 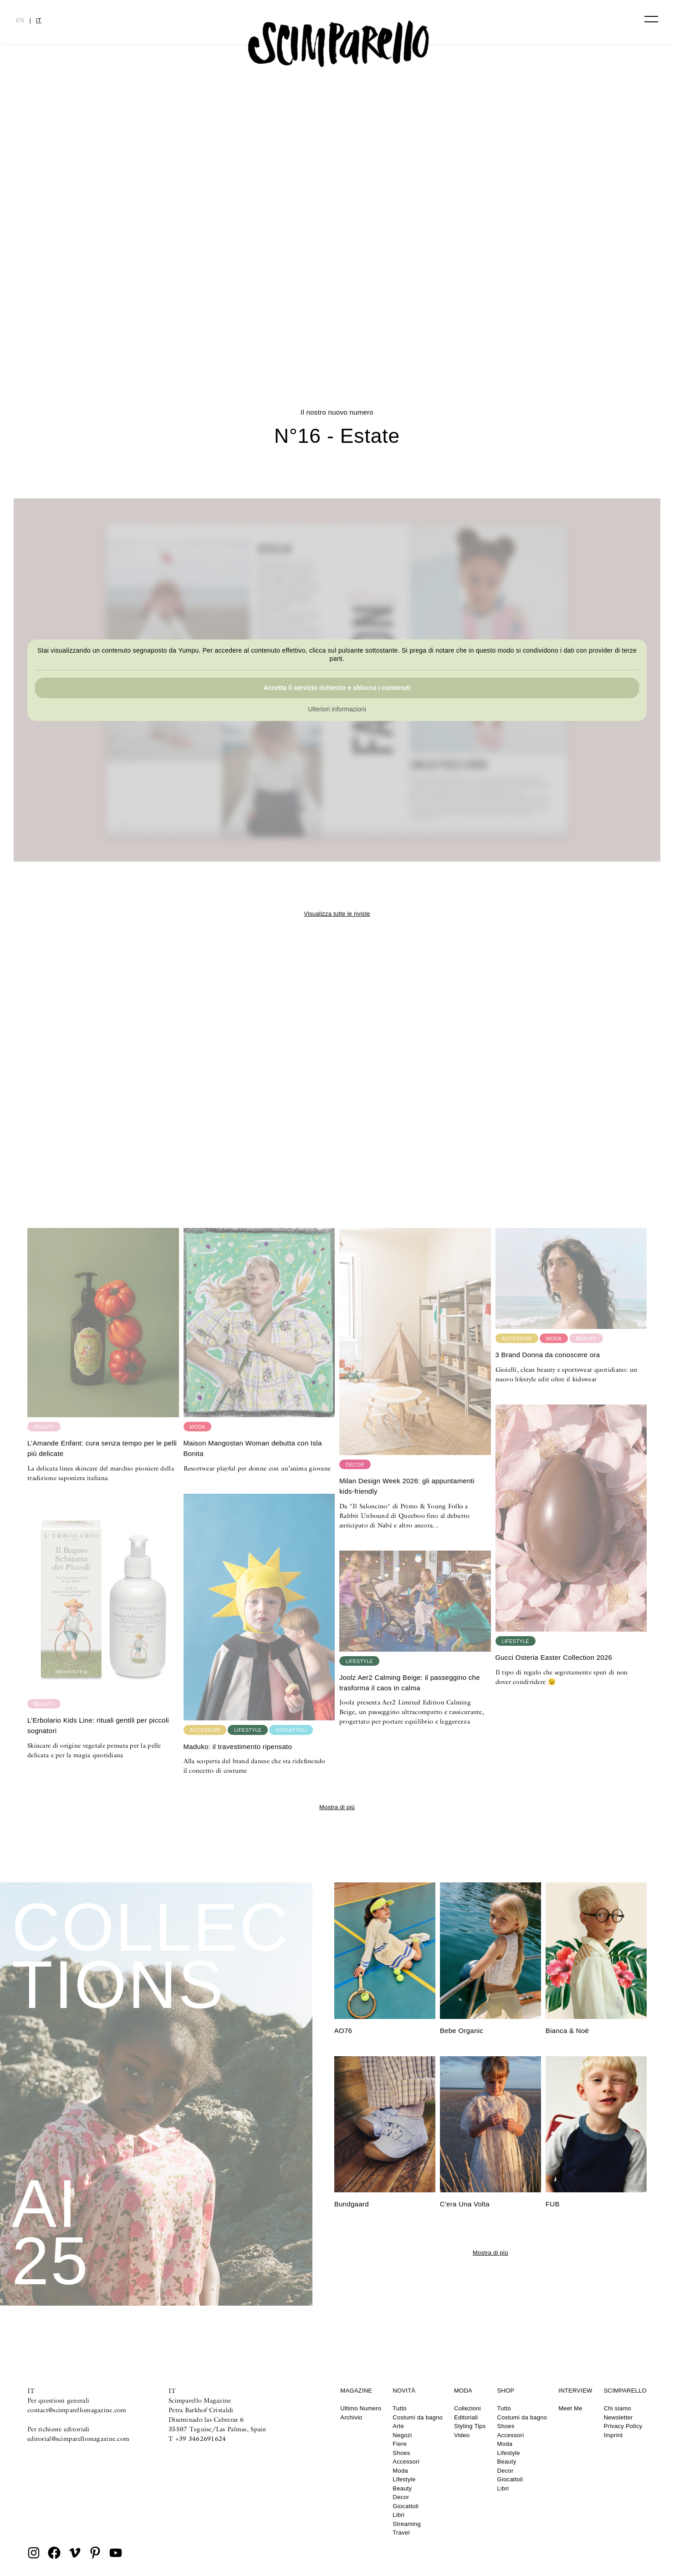 I want to click on Chi siamo, so click(x=617, y=2408).